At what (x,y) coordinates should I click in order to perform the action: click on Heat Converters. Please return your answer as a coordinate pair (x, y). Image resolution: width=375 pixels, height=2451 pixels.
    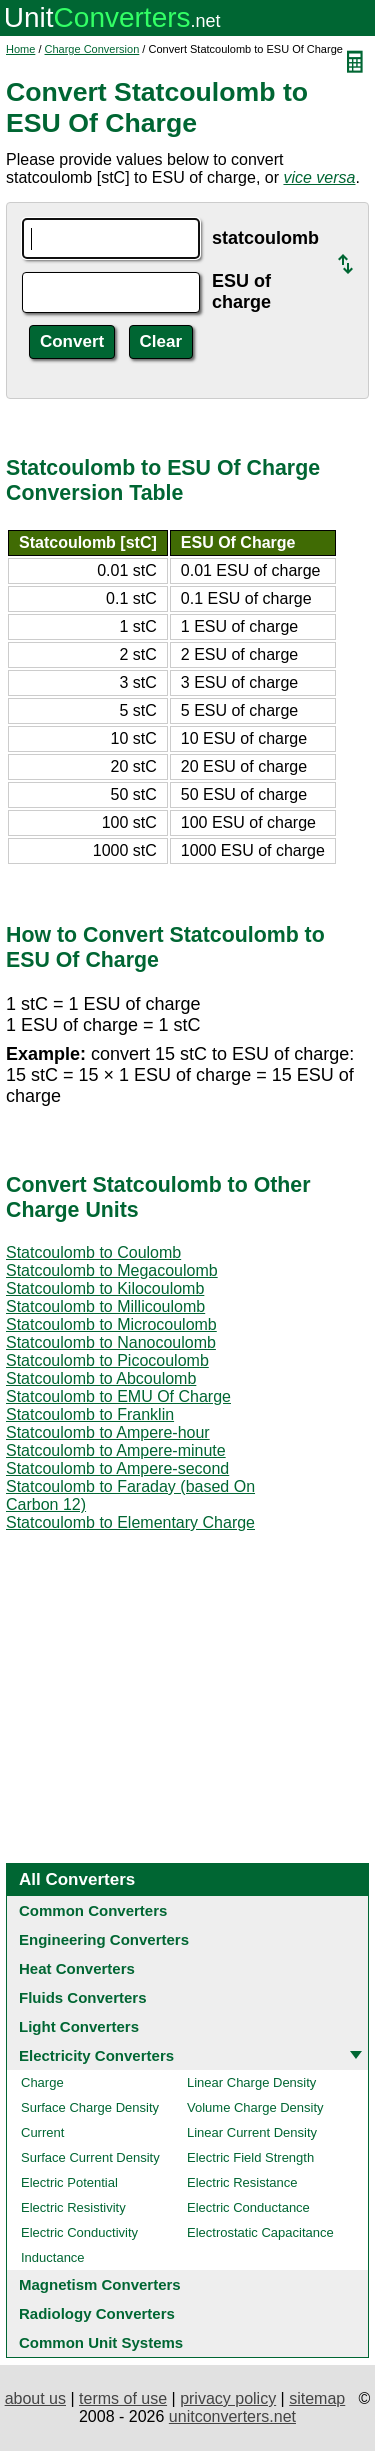
    Looking at the image, I should click on (77, 1968).